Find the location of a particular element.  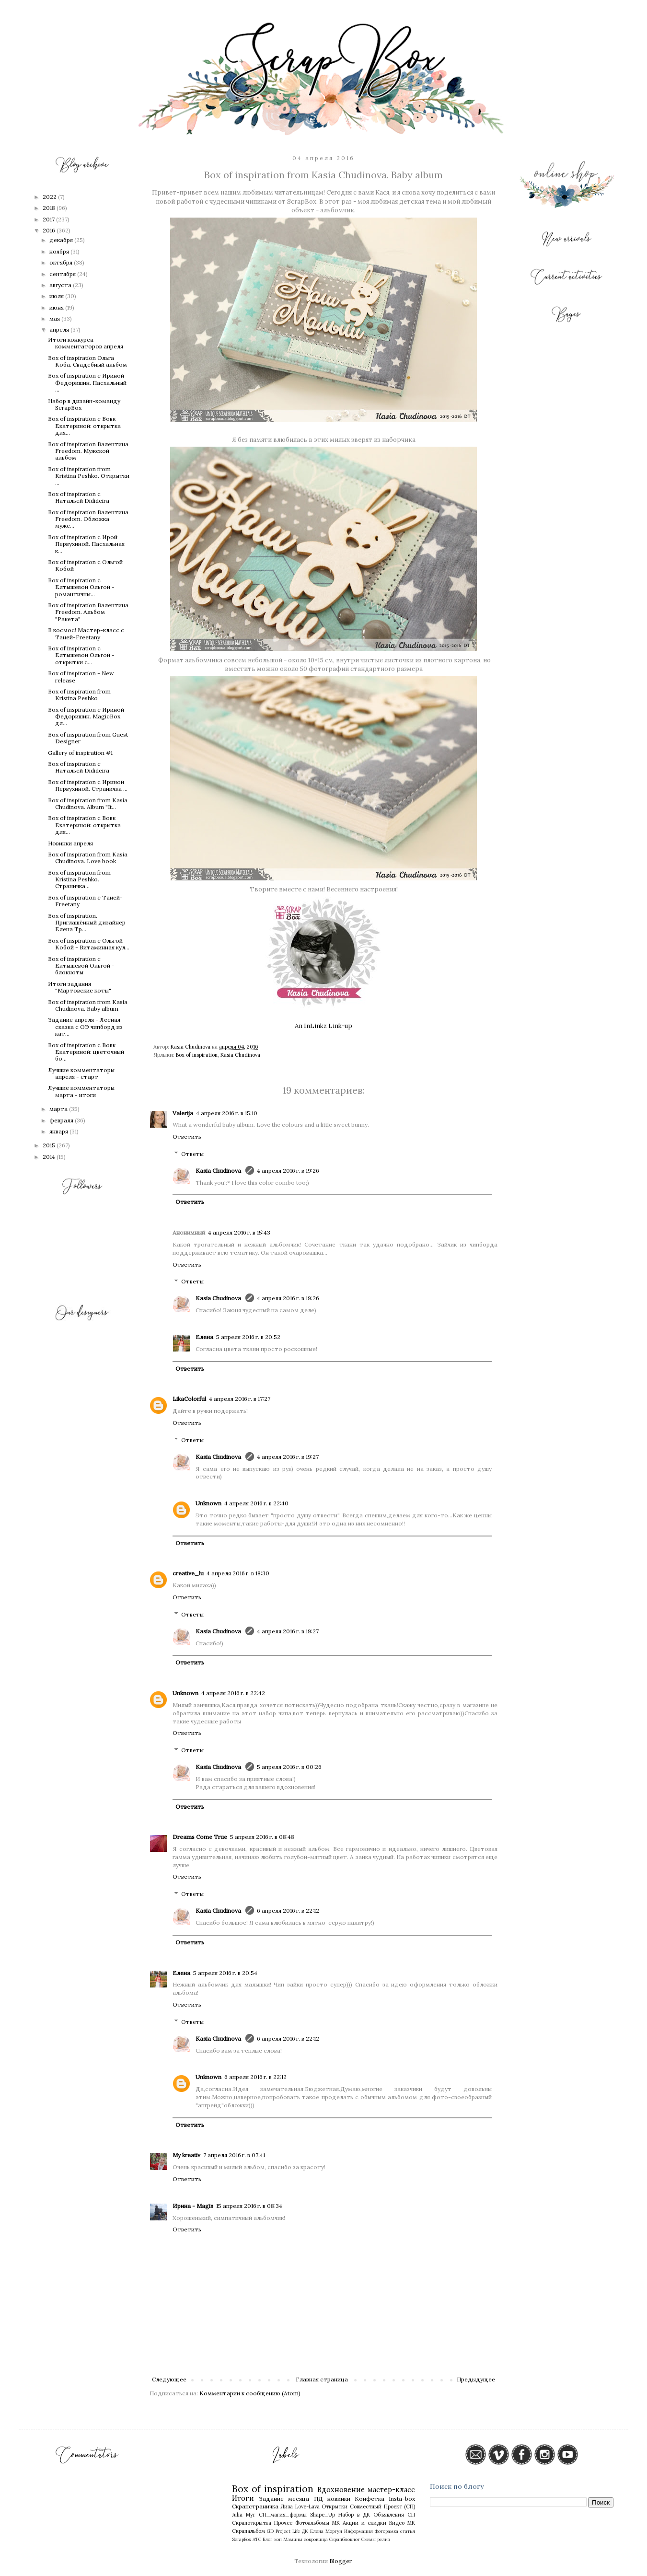

Box of inspiration с Вовк Екатериной: цветочный бо... is located at coordinates (86, 1052).